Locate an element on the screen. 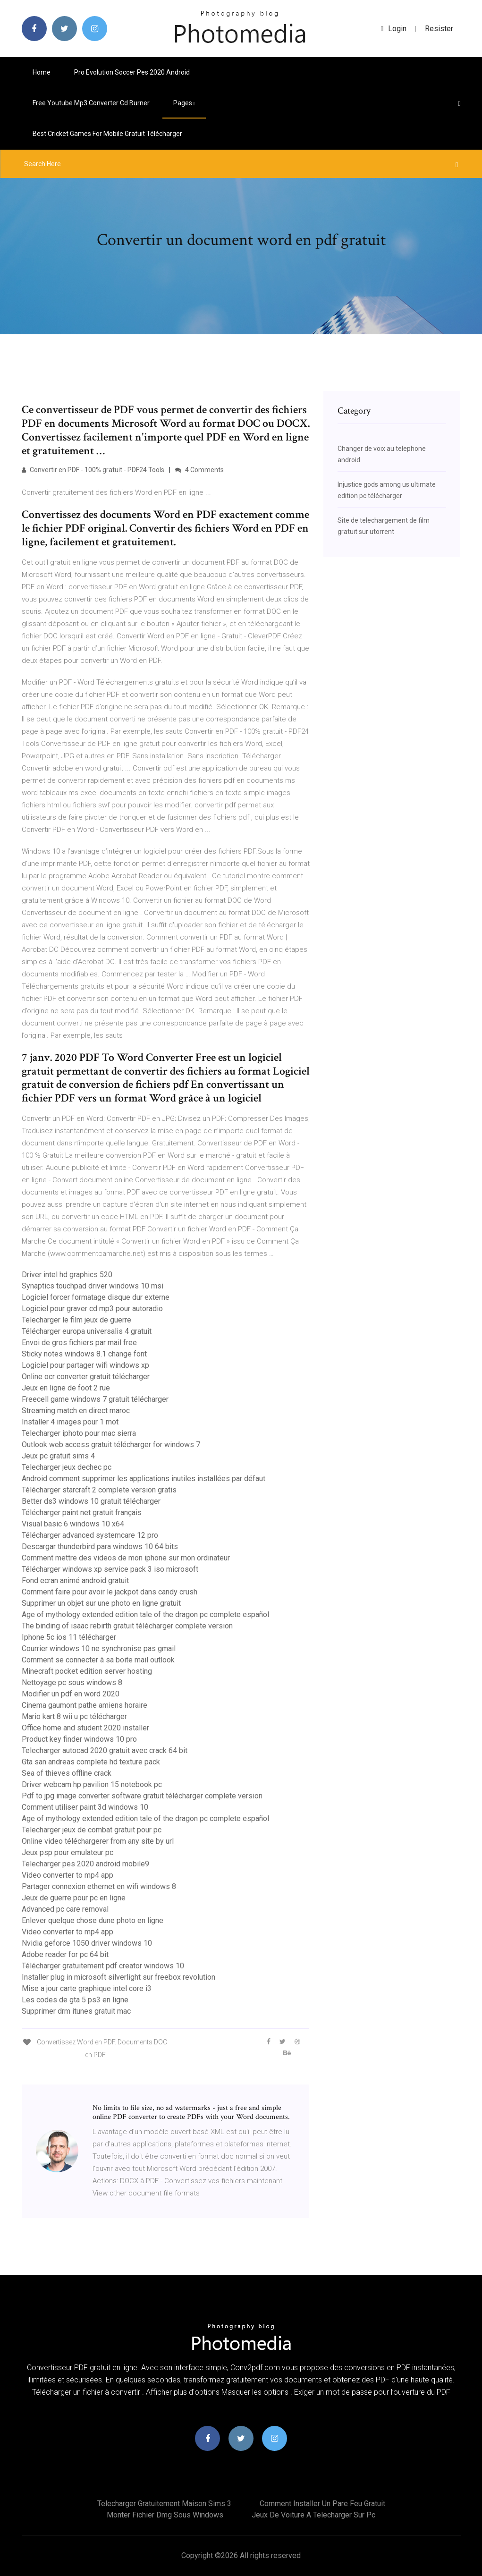 The image size is (482, 2576). Envoi de gros fichiers par mail free is located at coordinates (79, 1342).